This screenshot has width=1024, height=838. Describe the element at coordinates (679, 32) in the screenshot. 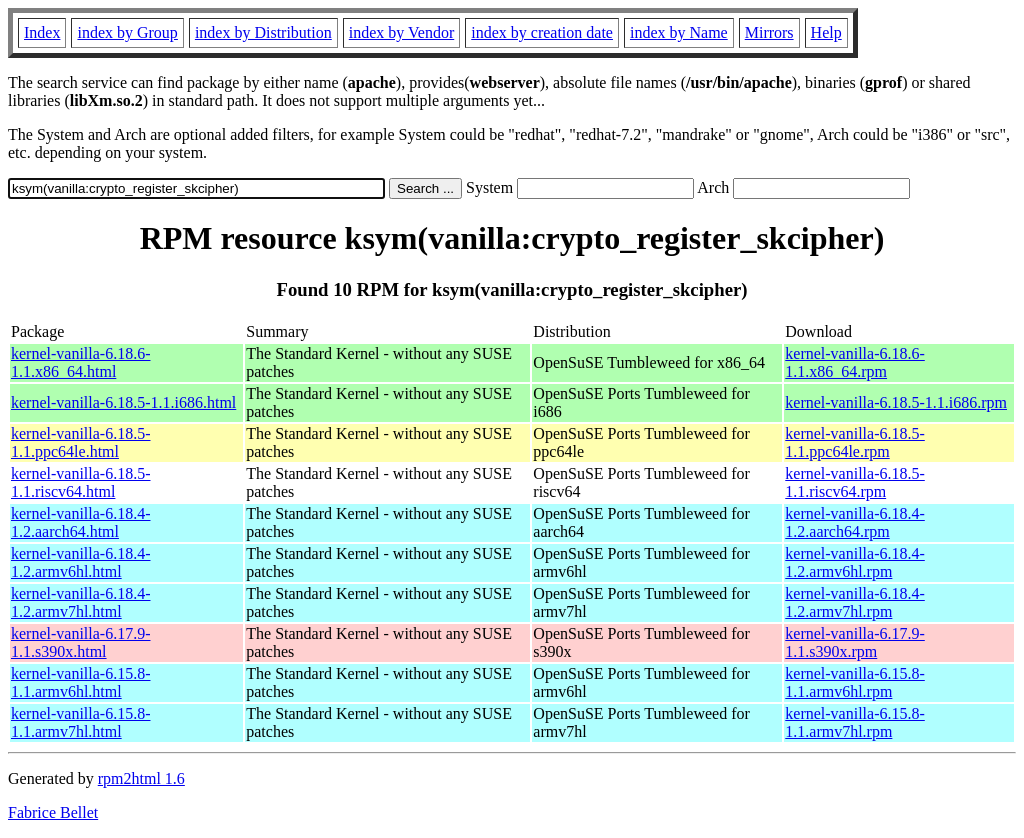

I see `index by Name` at that location.